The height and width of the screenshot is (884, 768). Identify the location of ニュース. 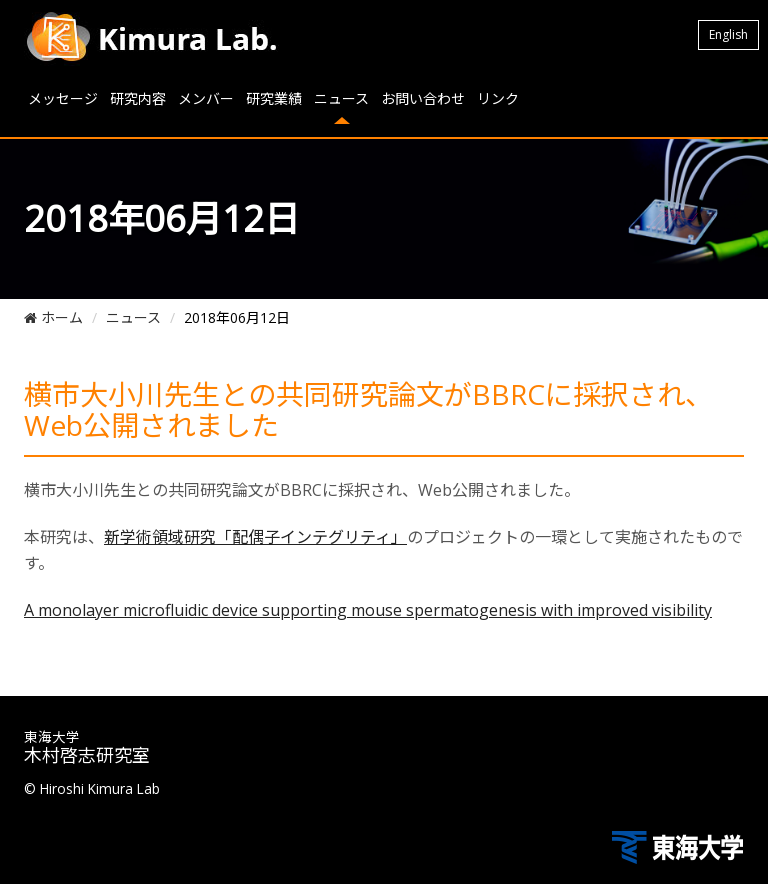
(341, 98).